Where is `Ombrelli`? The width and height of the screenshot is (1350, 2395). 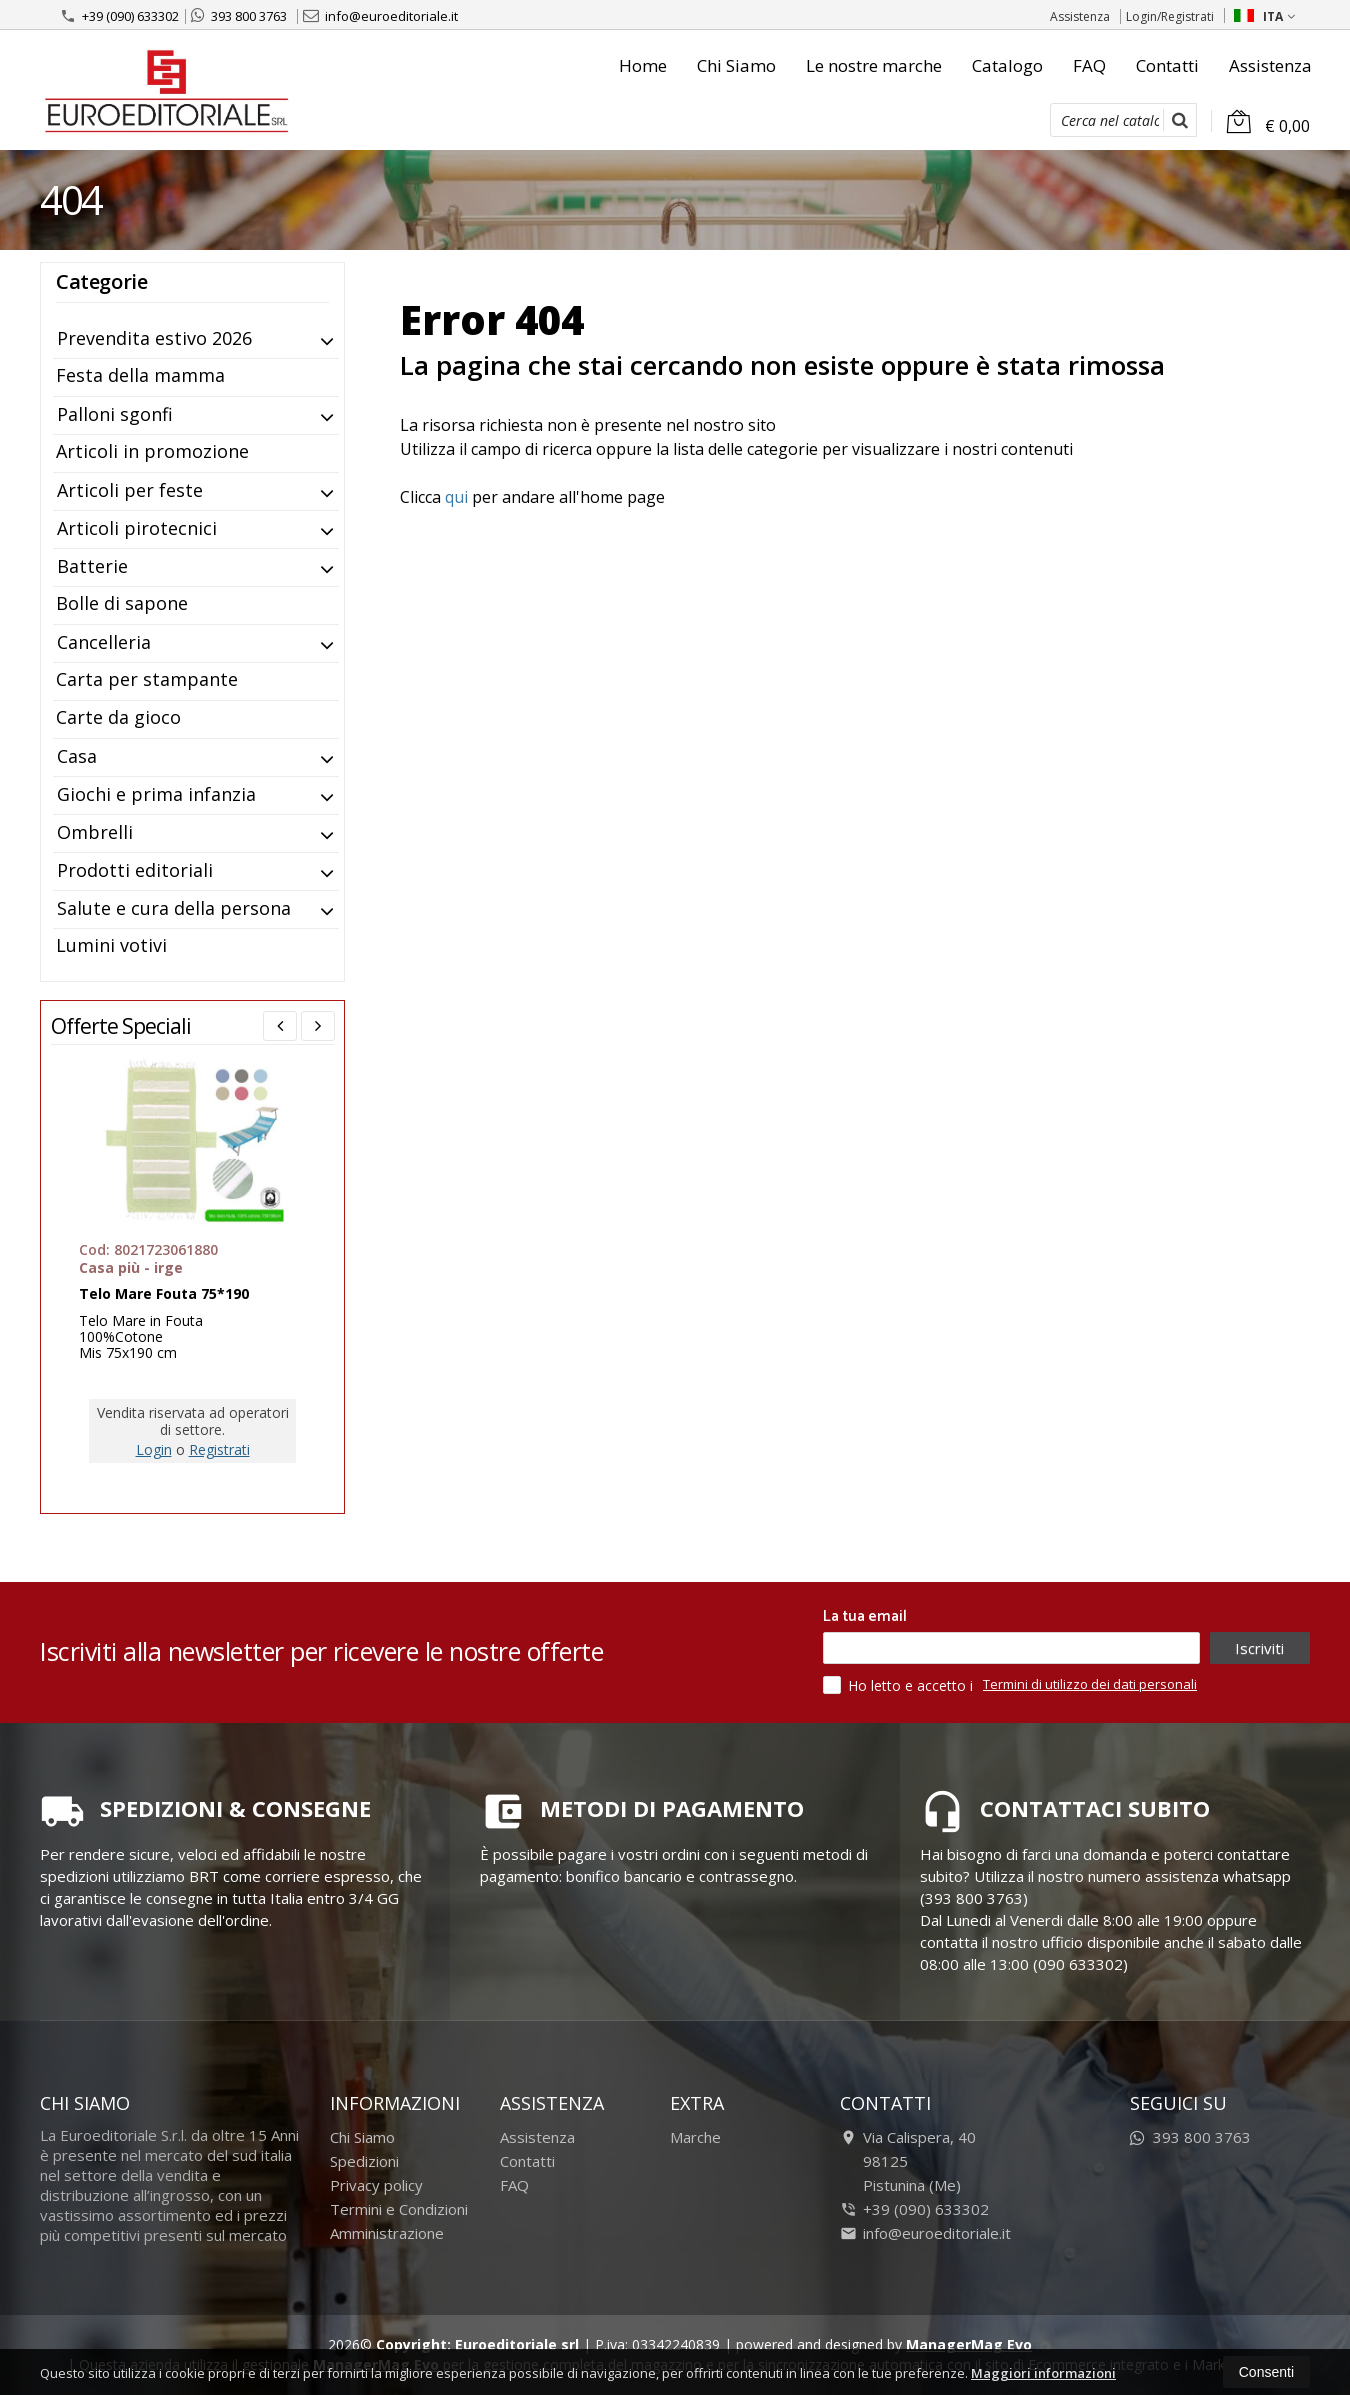
Ombrelli is located at coordinates (95, 832).